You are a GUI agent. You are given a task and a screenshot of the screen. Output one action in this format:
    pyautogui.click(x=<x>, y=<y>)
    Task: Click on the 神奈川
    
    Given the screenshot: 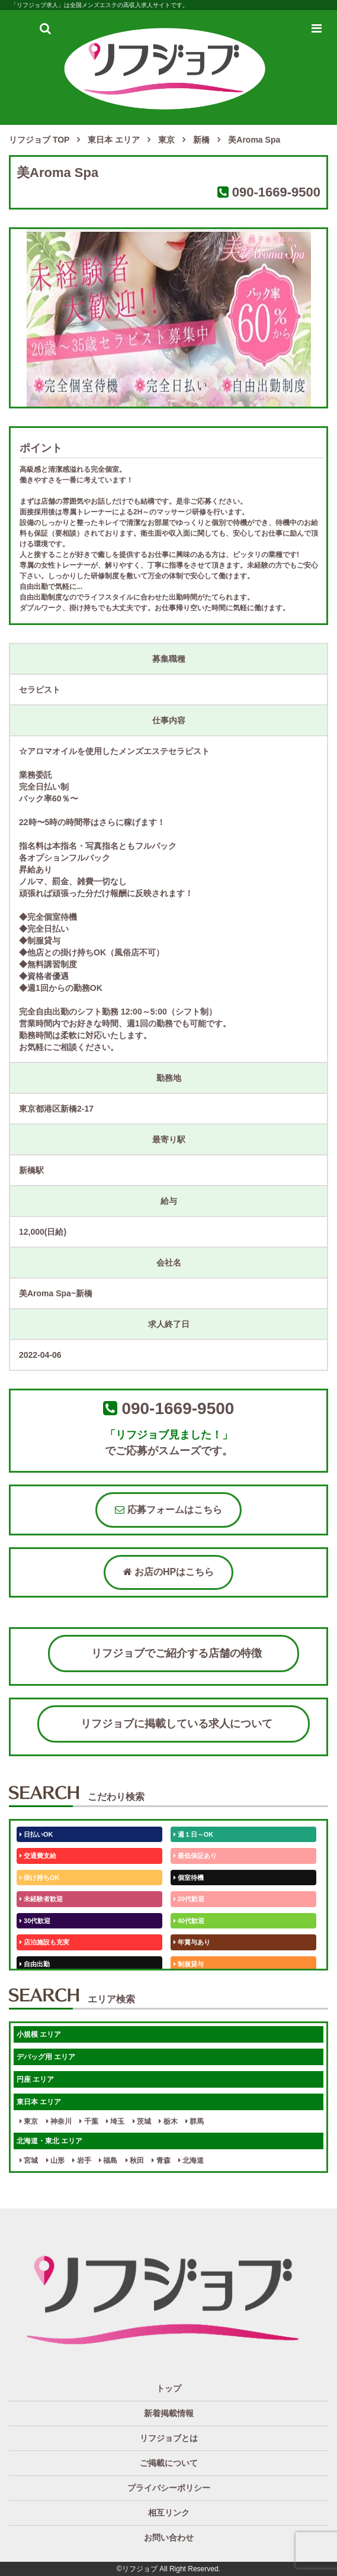 What is the action you would take?
    pyautogui.click(x=59, y=2121)
    